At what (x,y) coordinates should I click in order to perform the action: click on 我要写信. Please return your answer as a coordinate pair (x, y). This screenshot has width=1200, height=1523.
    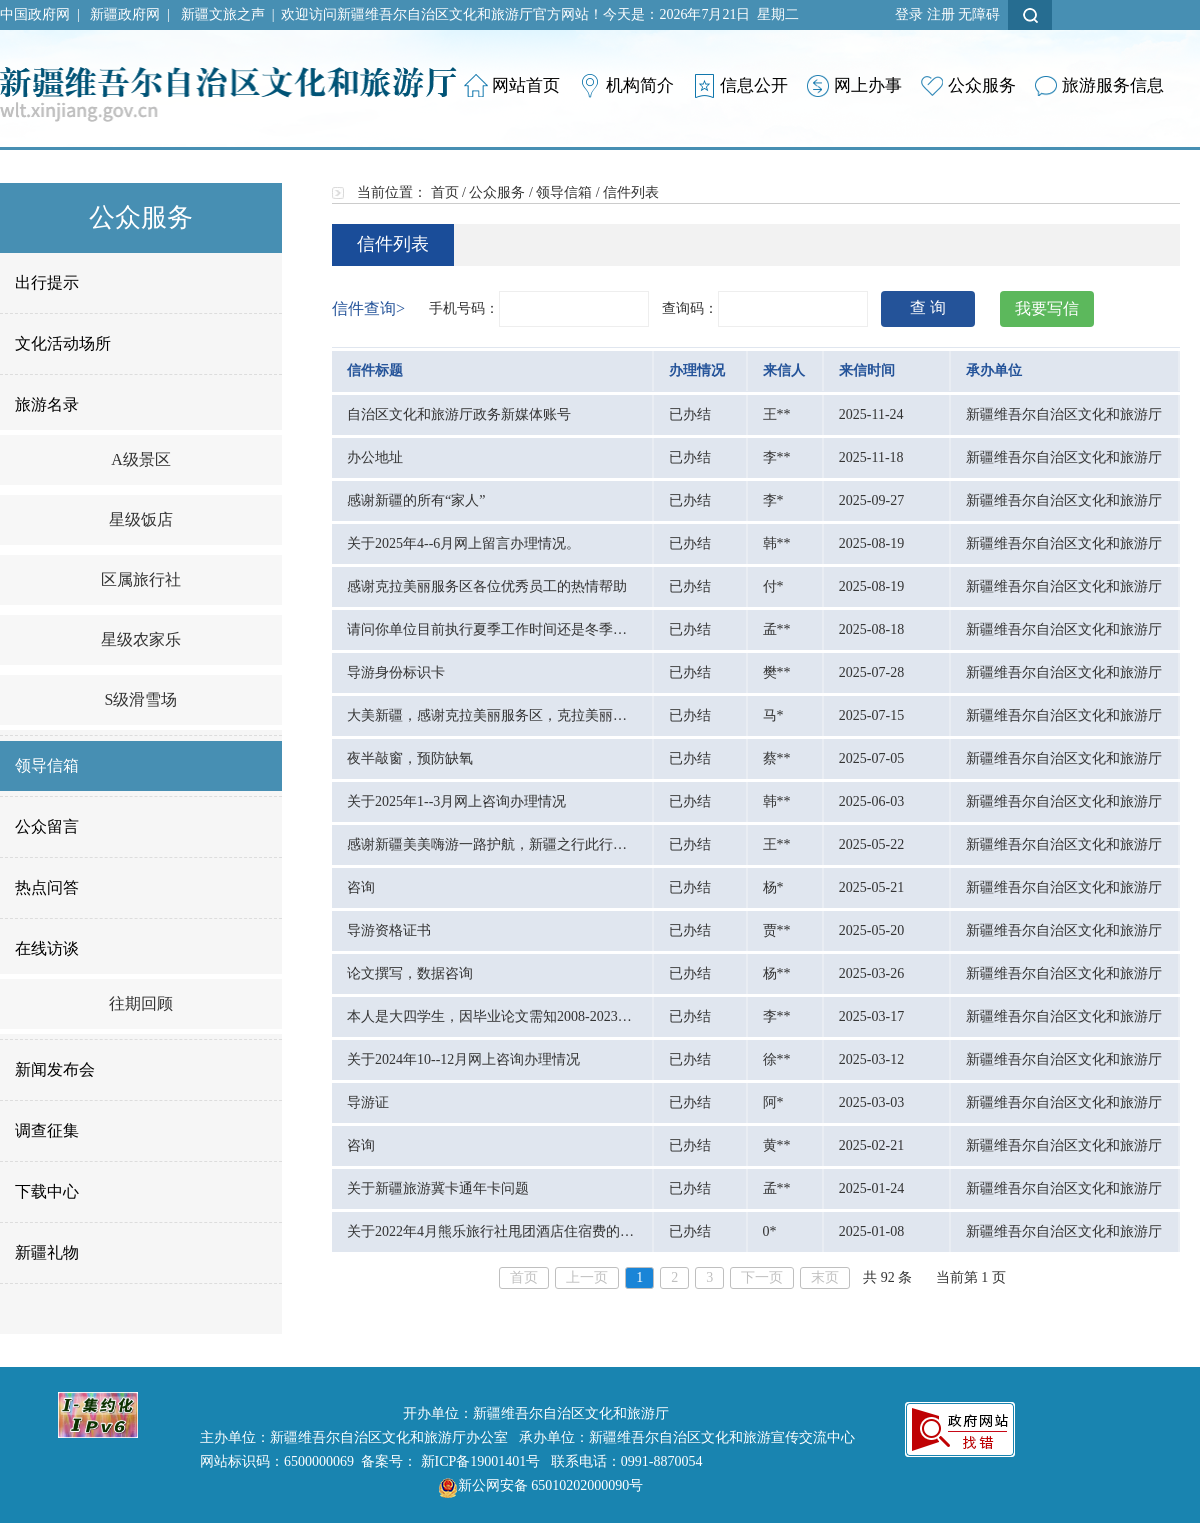
    Looking at the image, I should click on (1047, 308).